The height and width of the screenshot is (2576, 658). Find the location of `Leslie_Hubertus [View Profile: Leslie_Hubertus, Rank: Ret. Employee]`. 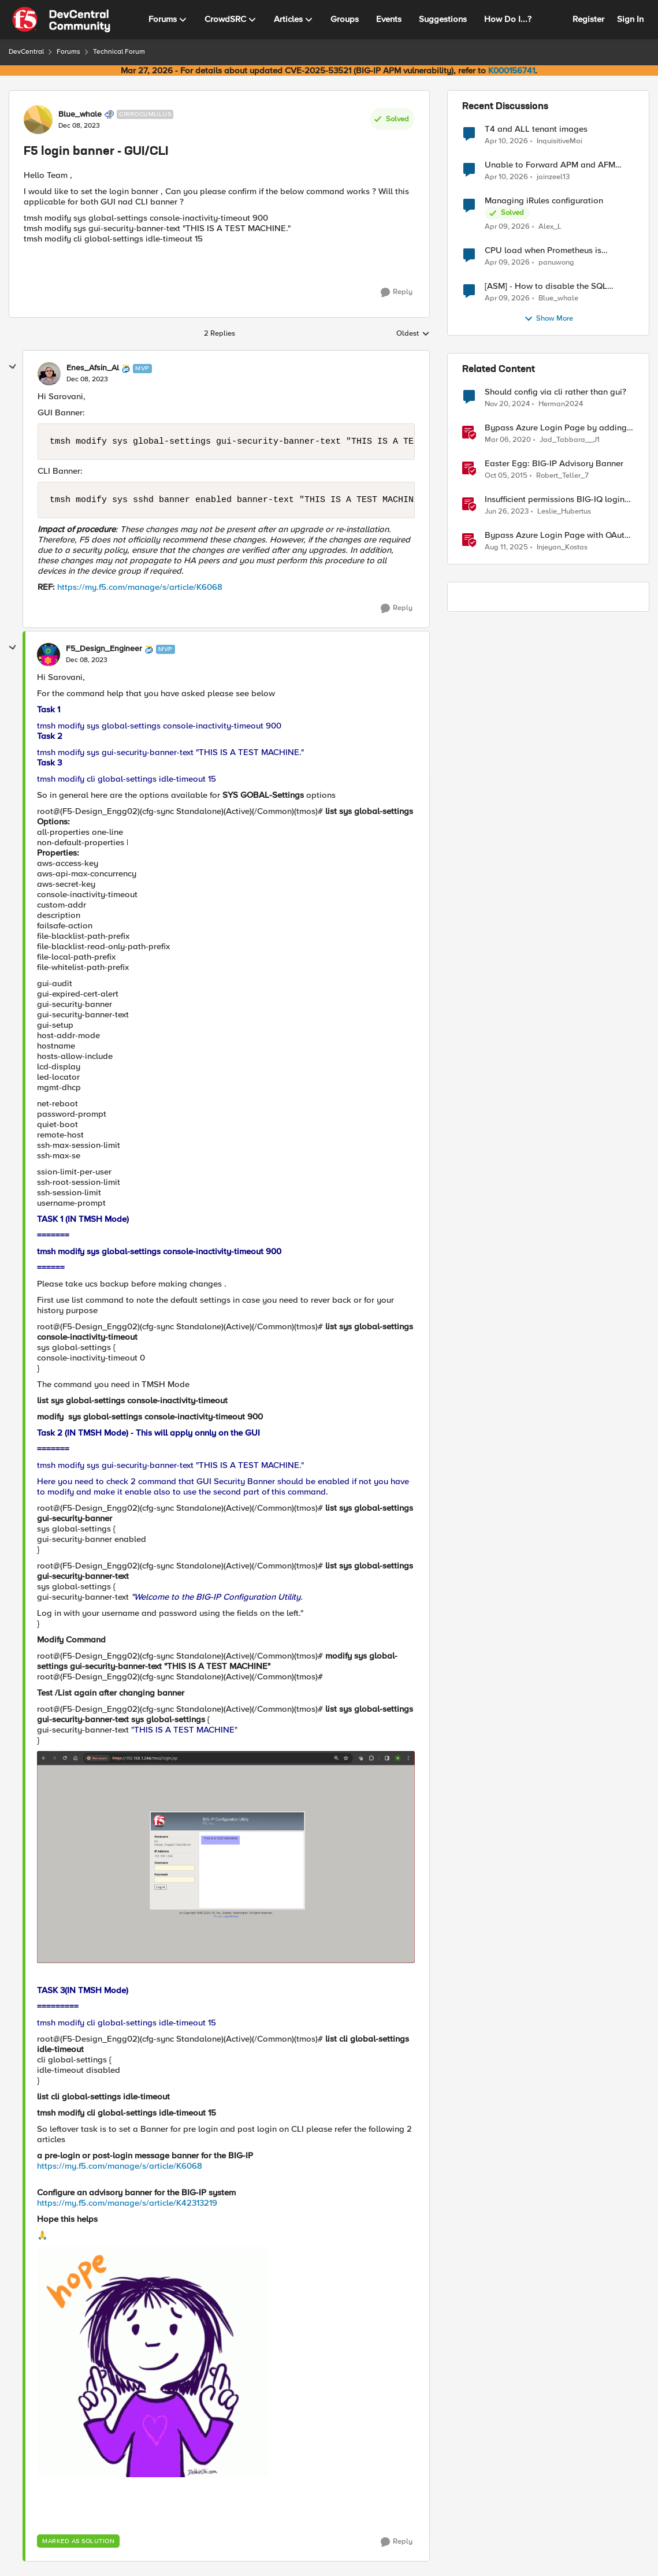

Leslie_Hubertus [View Profile: Leslie_Hubertus, Rank: Ret. Employee] is located at coordinates (564, 511).